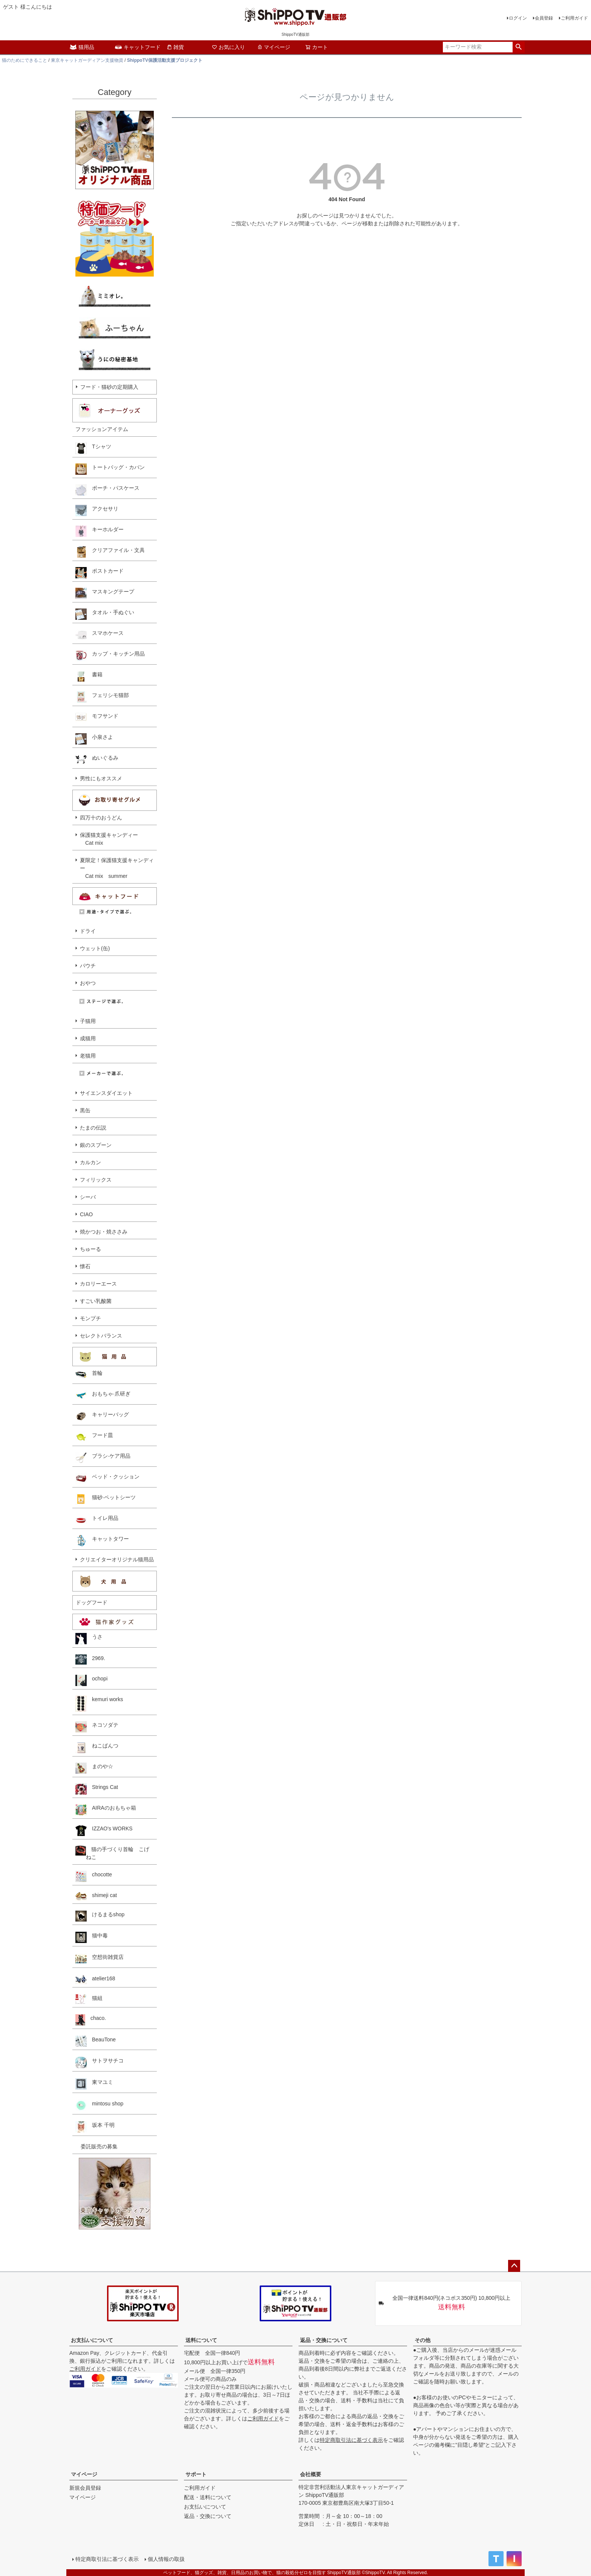 The image size is (591, 2576). Describe the element at coordinates (310, 2474) in the screenshot. I see `会社概要` at that location.